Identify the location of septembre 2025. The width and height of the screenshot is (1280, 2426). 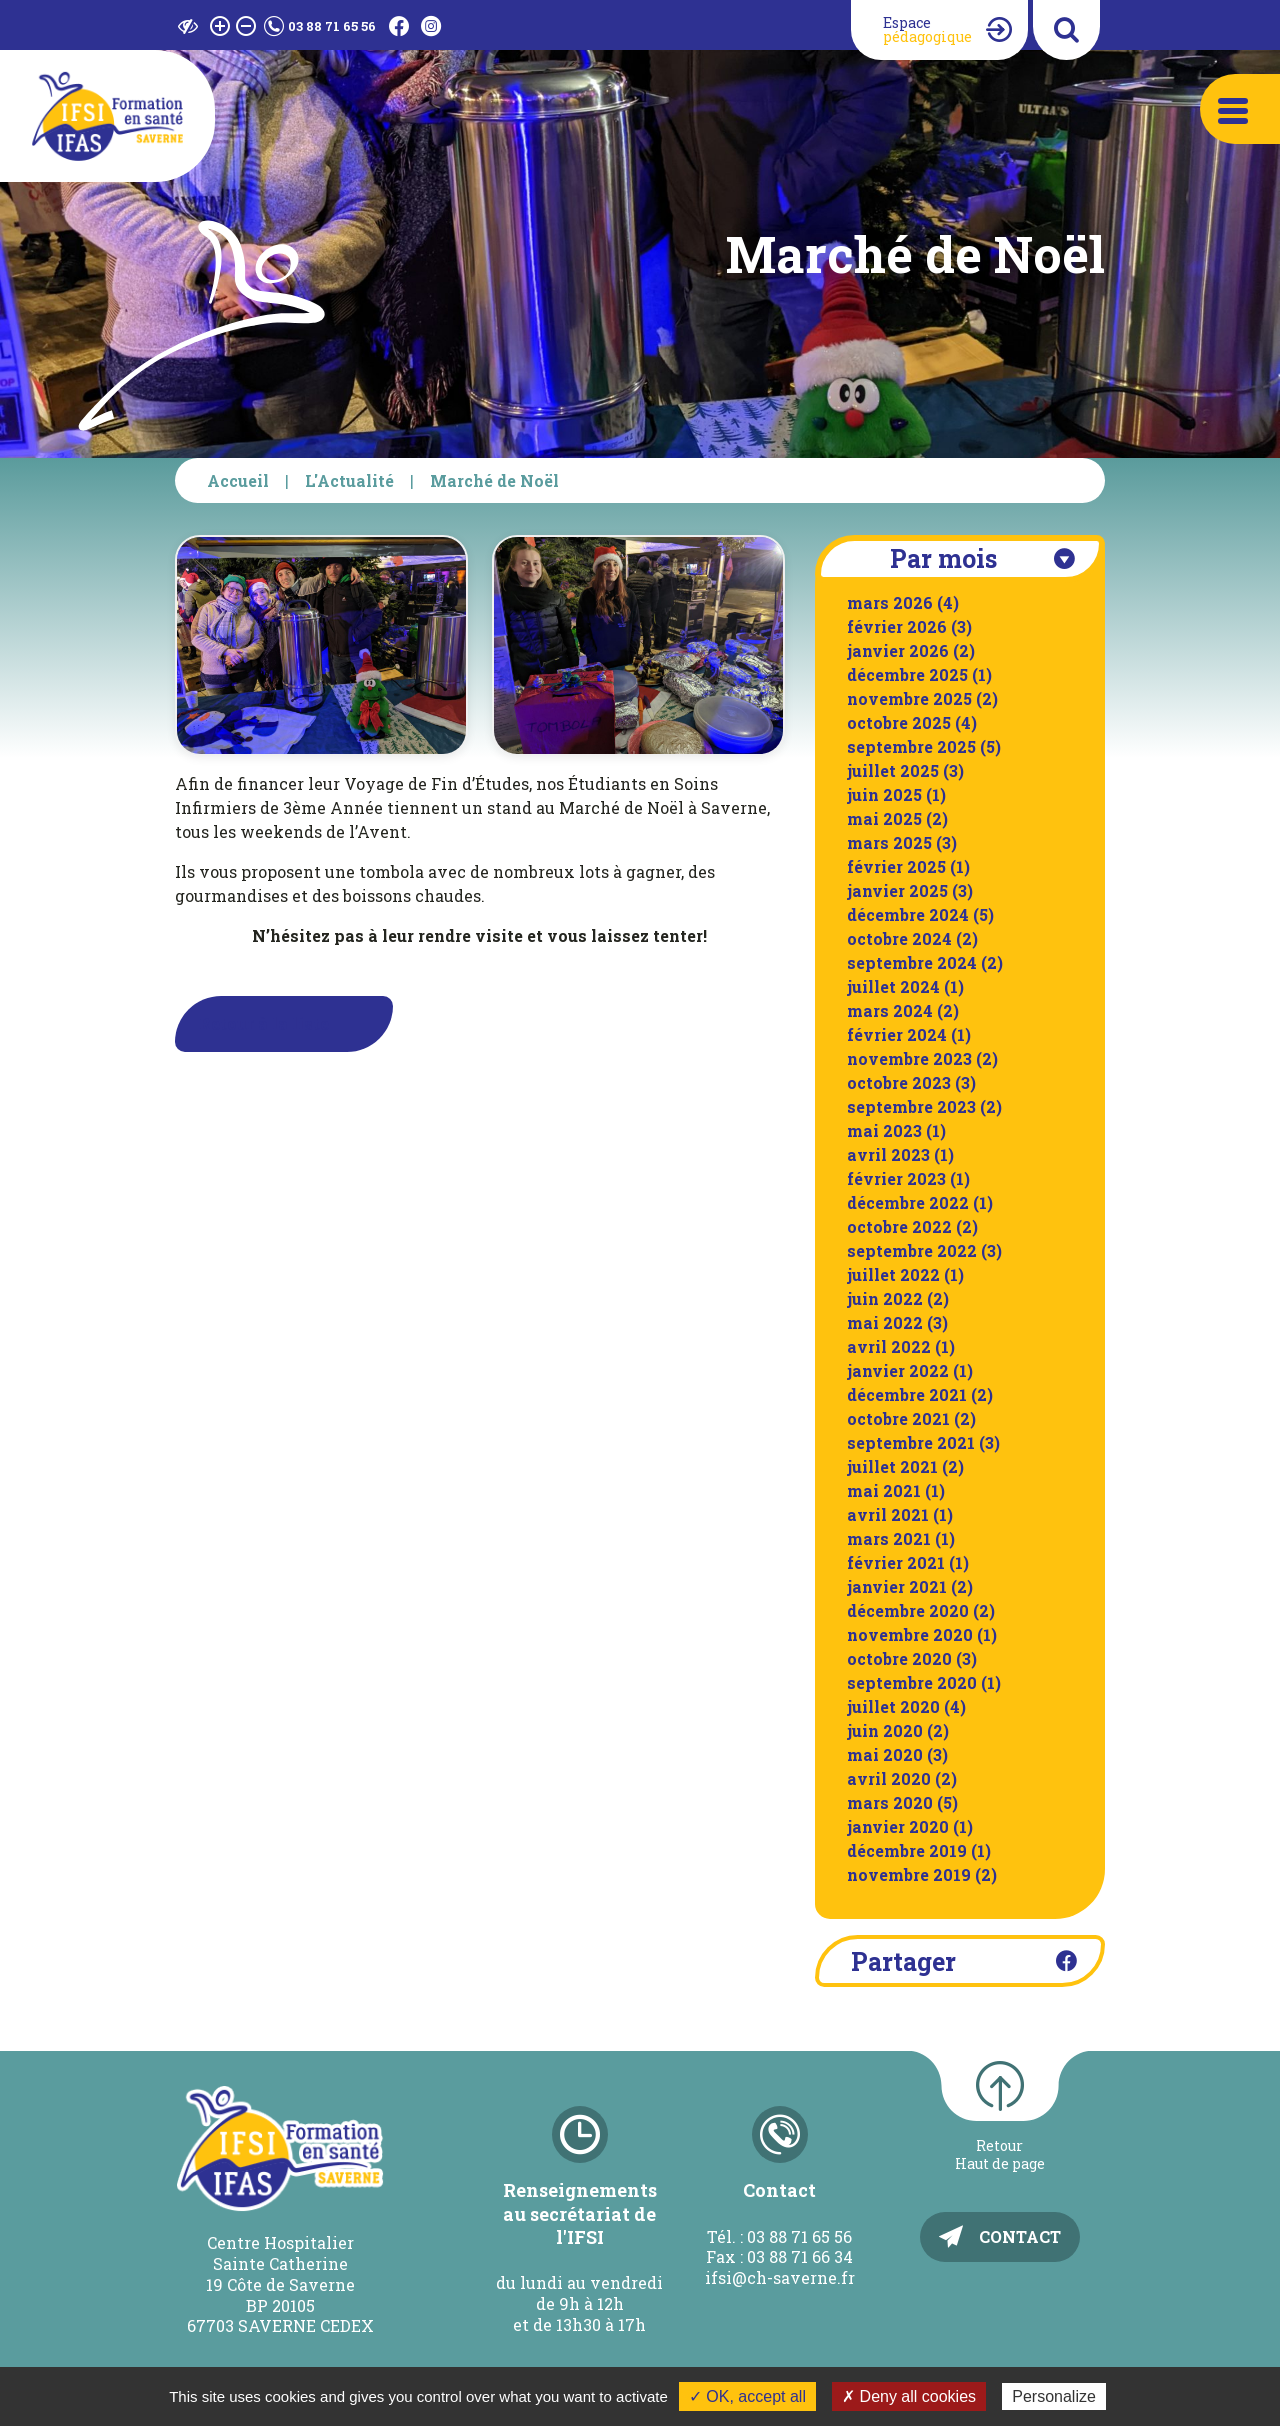
(911, 746).